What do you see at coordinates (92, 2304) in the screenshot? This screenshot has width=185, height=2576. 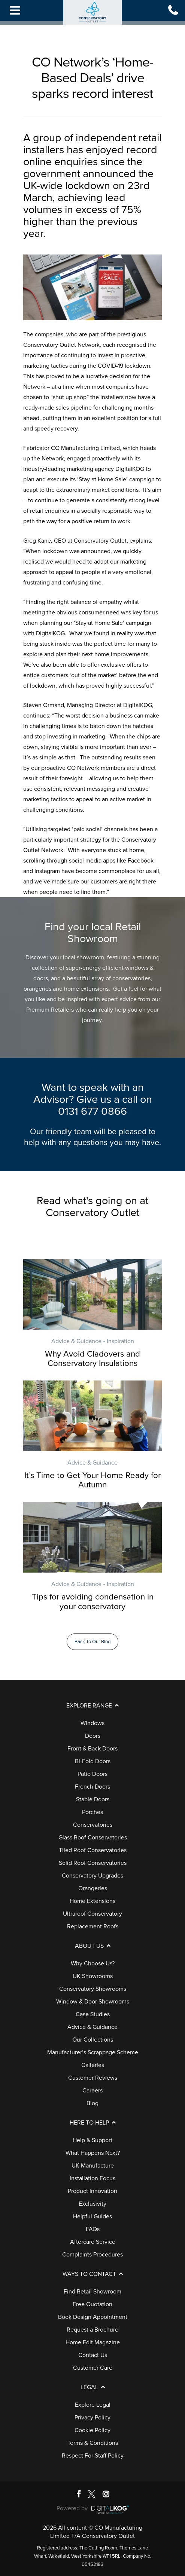 I see `Free Quotation` at bounding box center [92, 2304].